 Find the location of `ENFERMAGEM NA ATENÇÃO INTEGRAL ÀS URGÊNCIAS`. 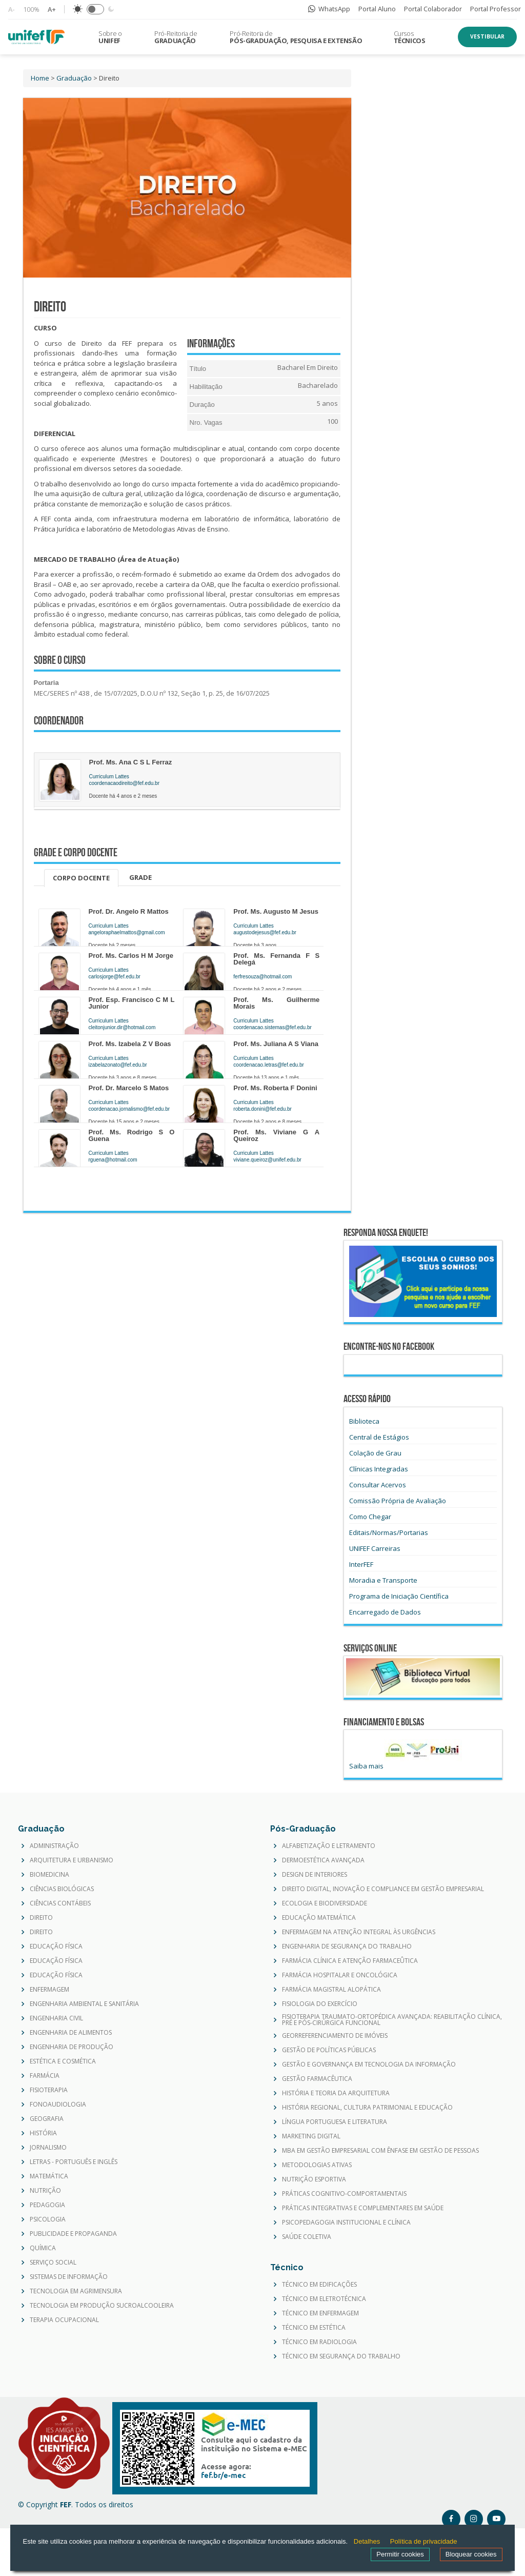

ENFERMAGEM NA ATENÇÃO INTEGRAL ÀS URGÊNCIAS is located at coordinates (358, 1932).